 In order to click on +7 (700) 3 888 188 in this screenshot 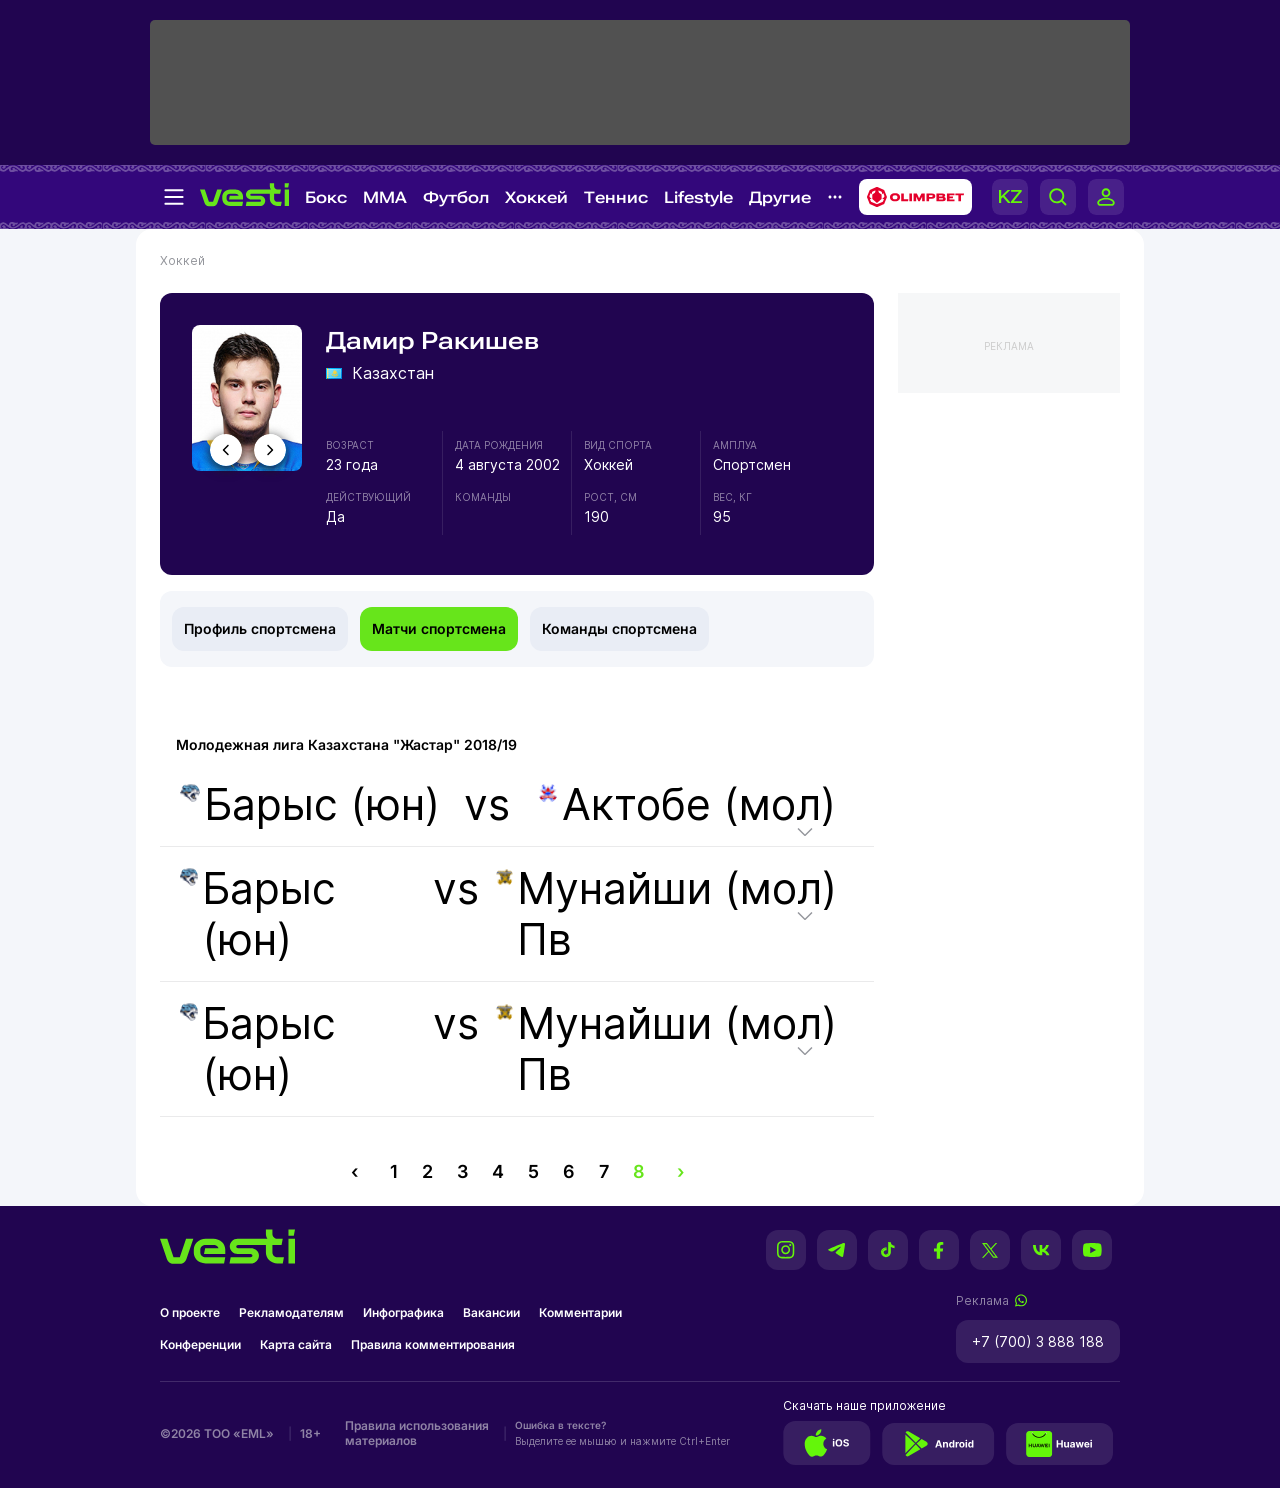, I will do `click(1038, 1341)`.